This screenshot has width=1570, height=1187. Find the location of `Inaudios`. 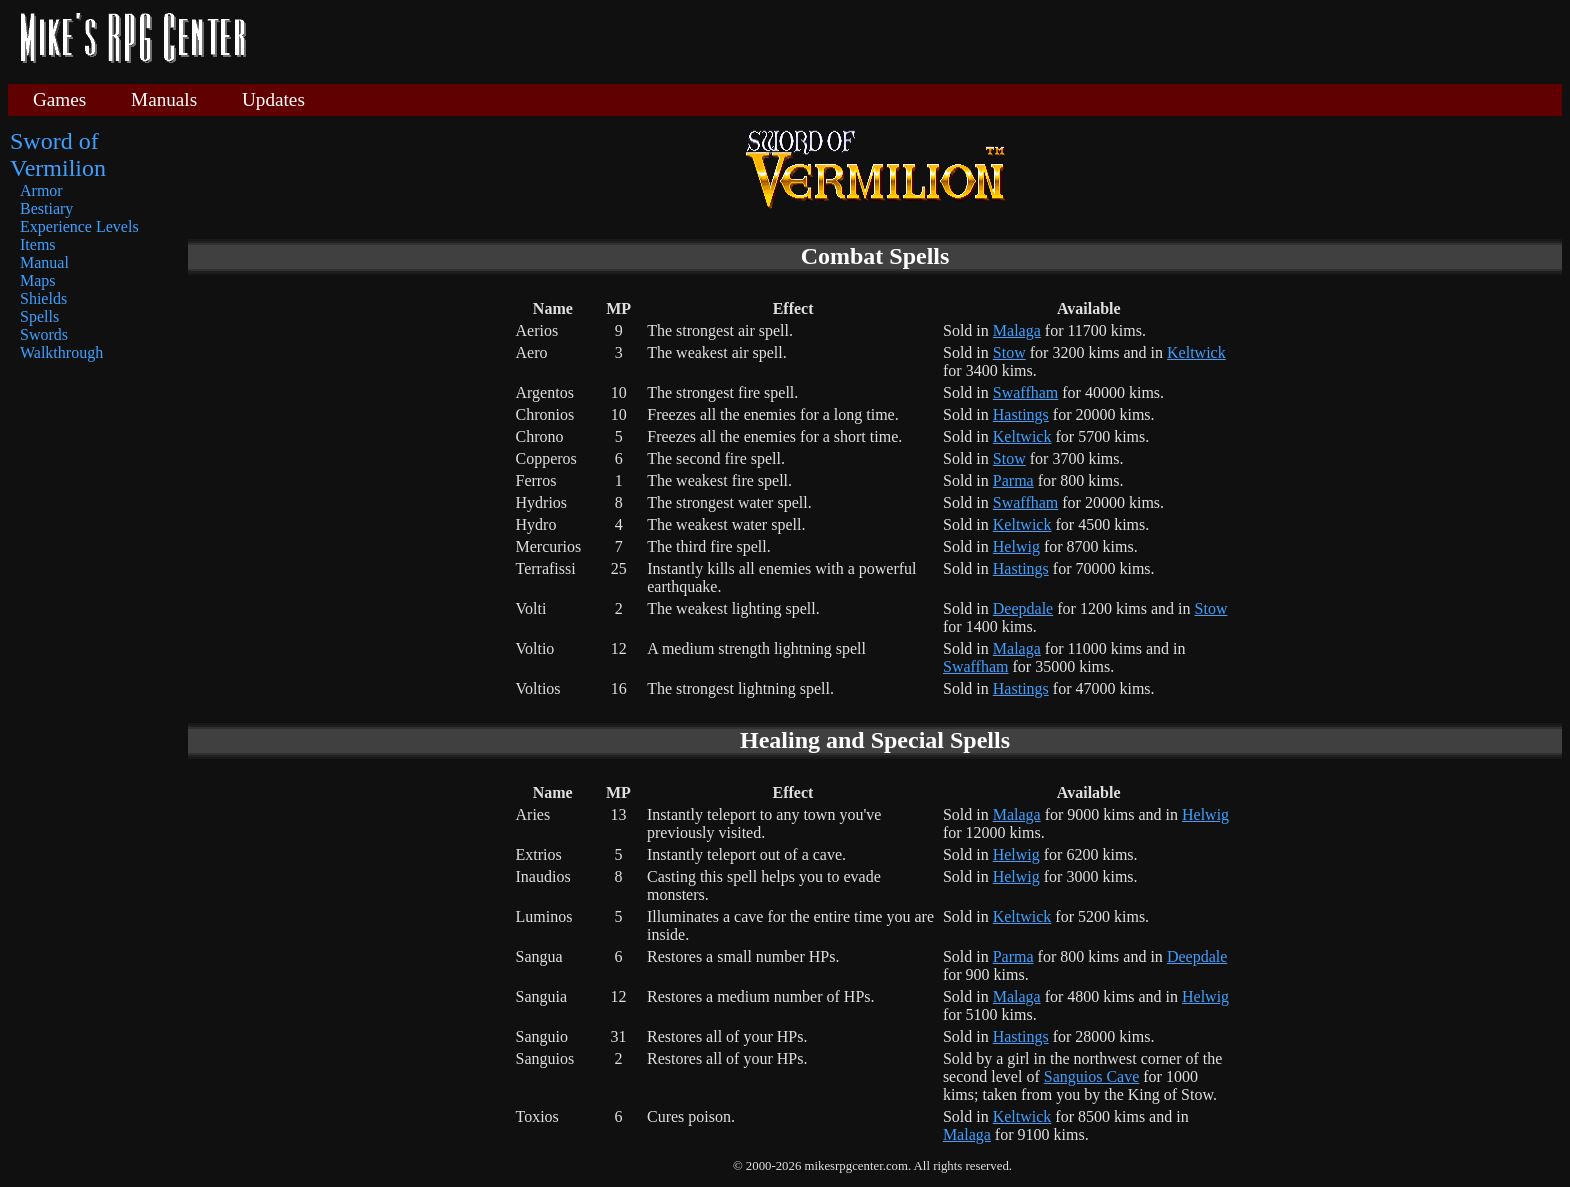

Inaudios is located at coordinates (543, 876).